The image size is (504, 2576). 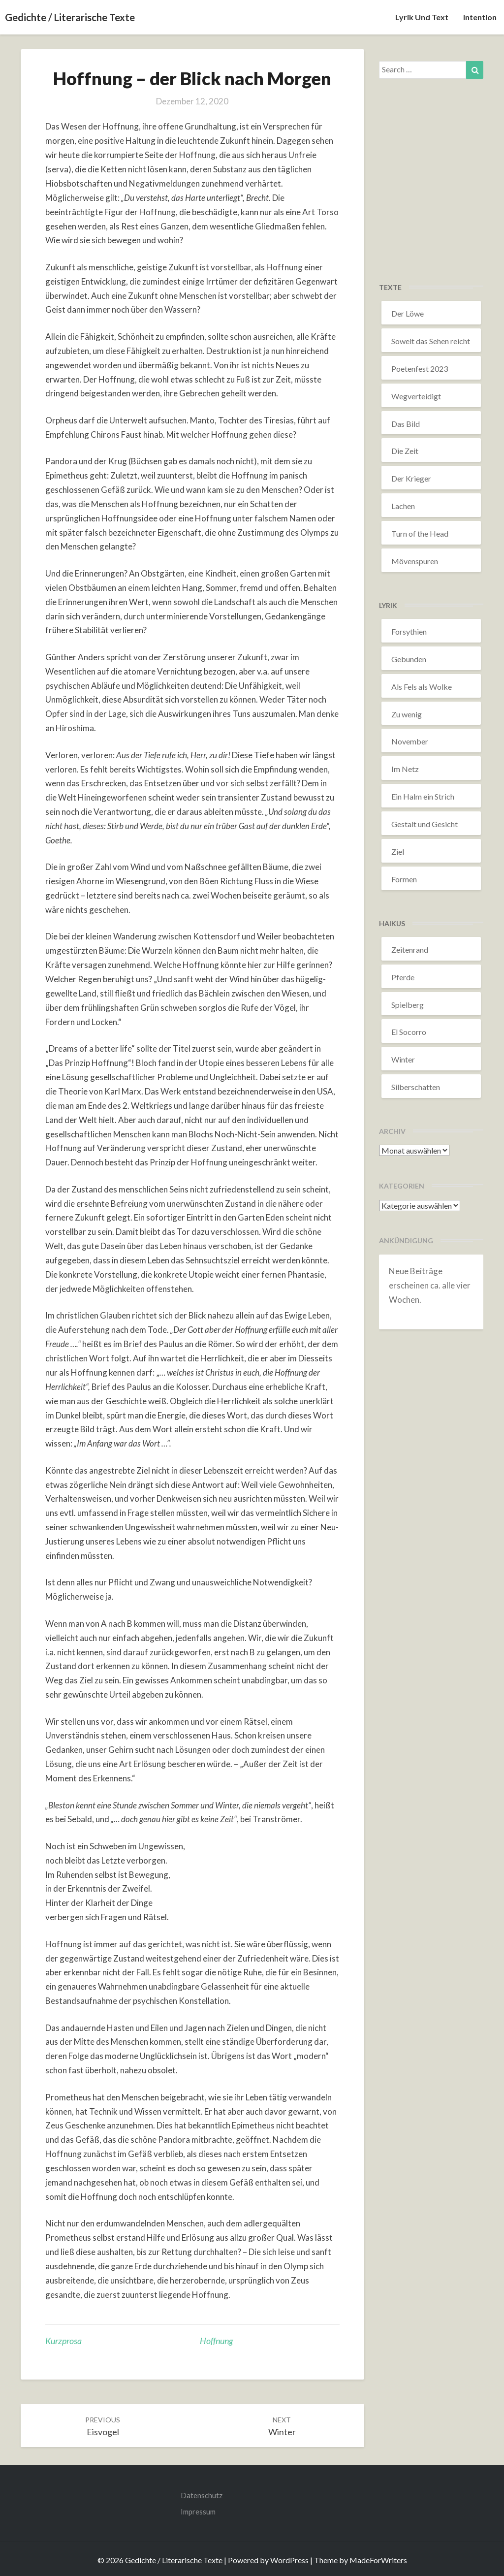 What do you see at coordinates (405, 423) in the screenshot?
I see `Das Bild` at bounding box center [405, 423].